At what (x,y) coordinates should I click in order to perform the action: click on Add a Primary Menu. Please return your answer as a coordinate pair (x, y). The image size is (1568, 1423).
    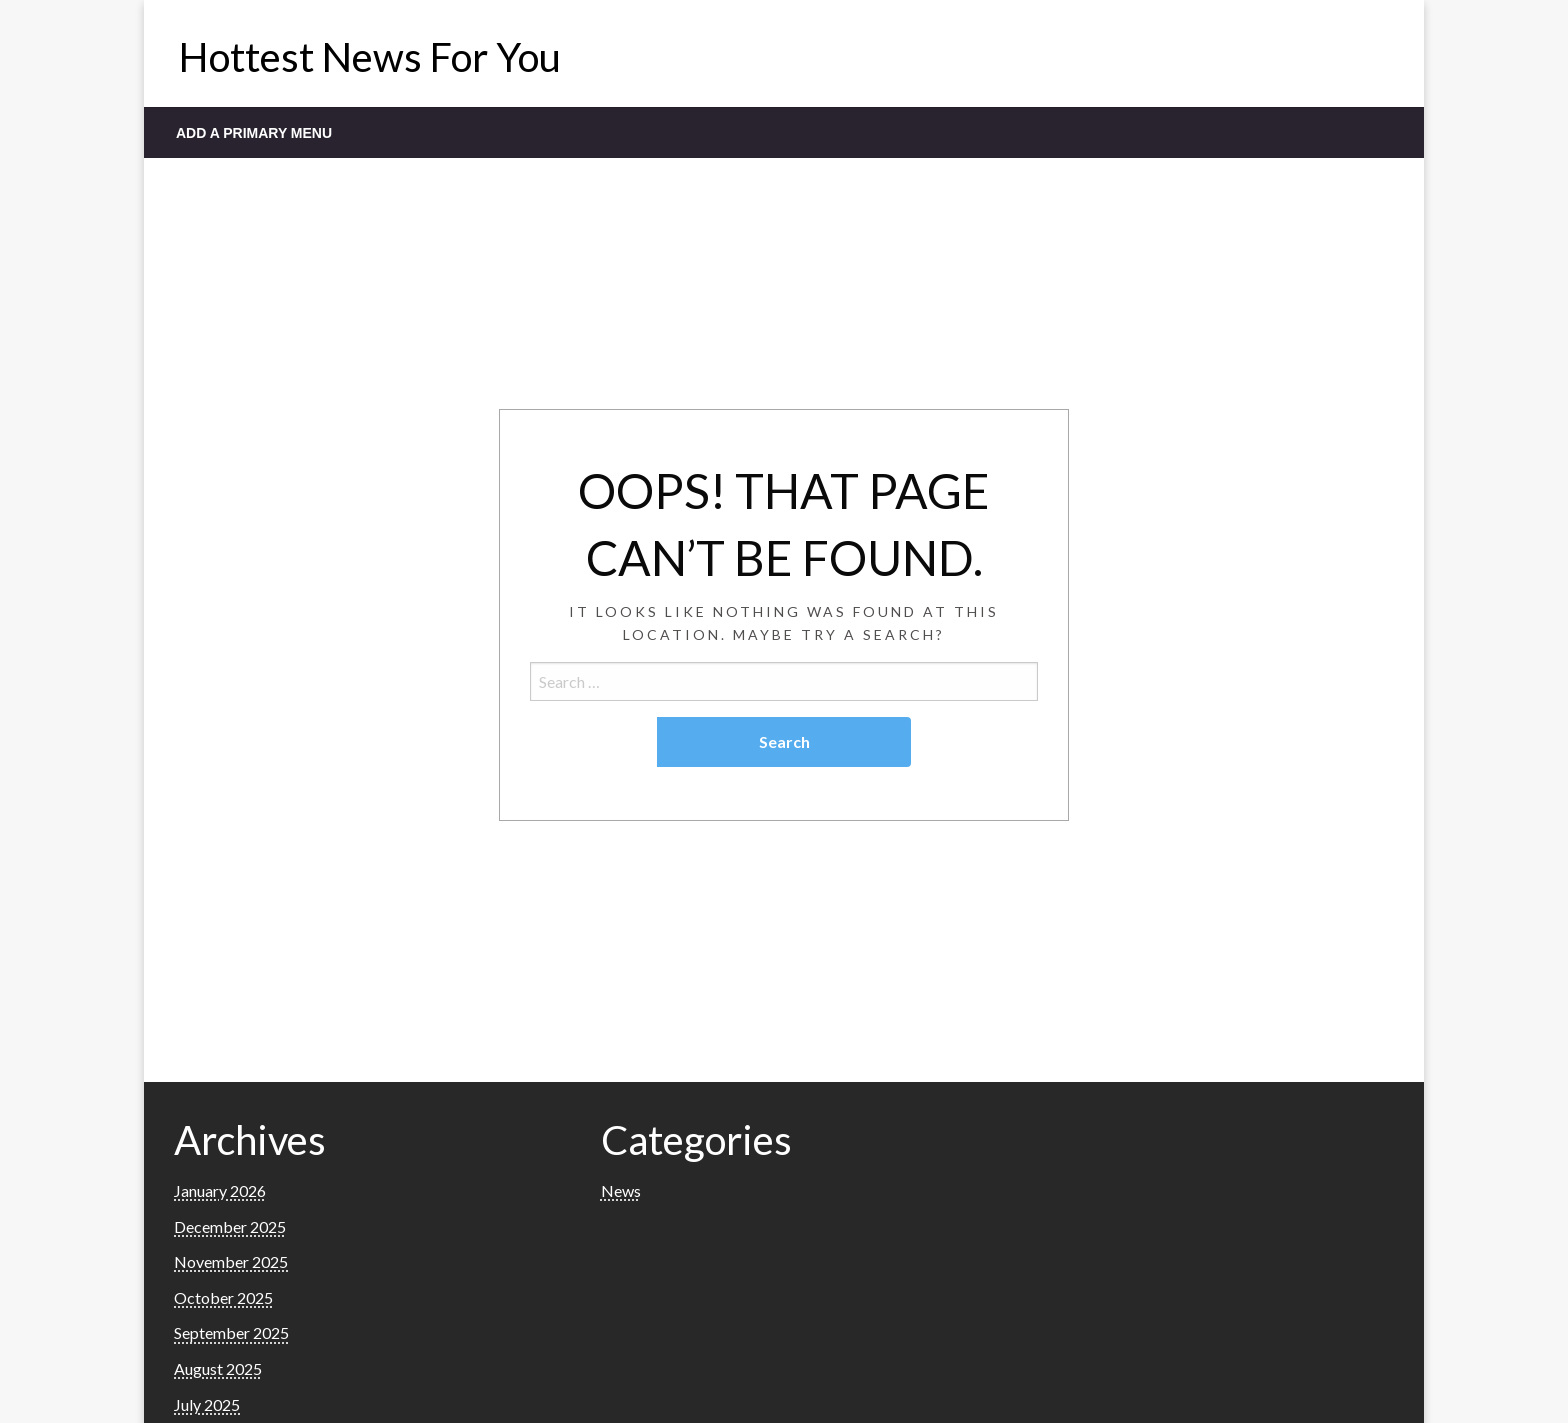
    Looking at the image, I should click on (254, 133).